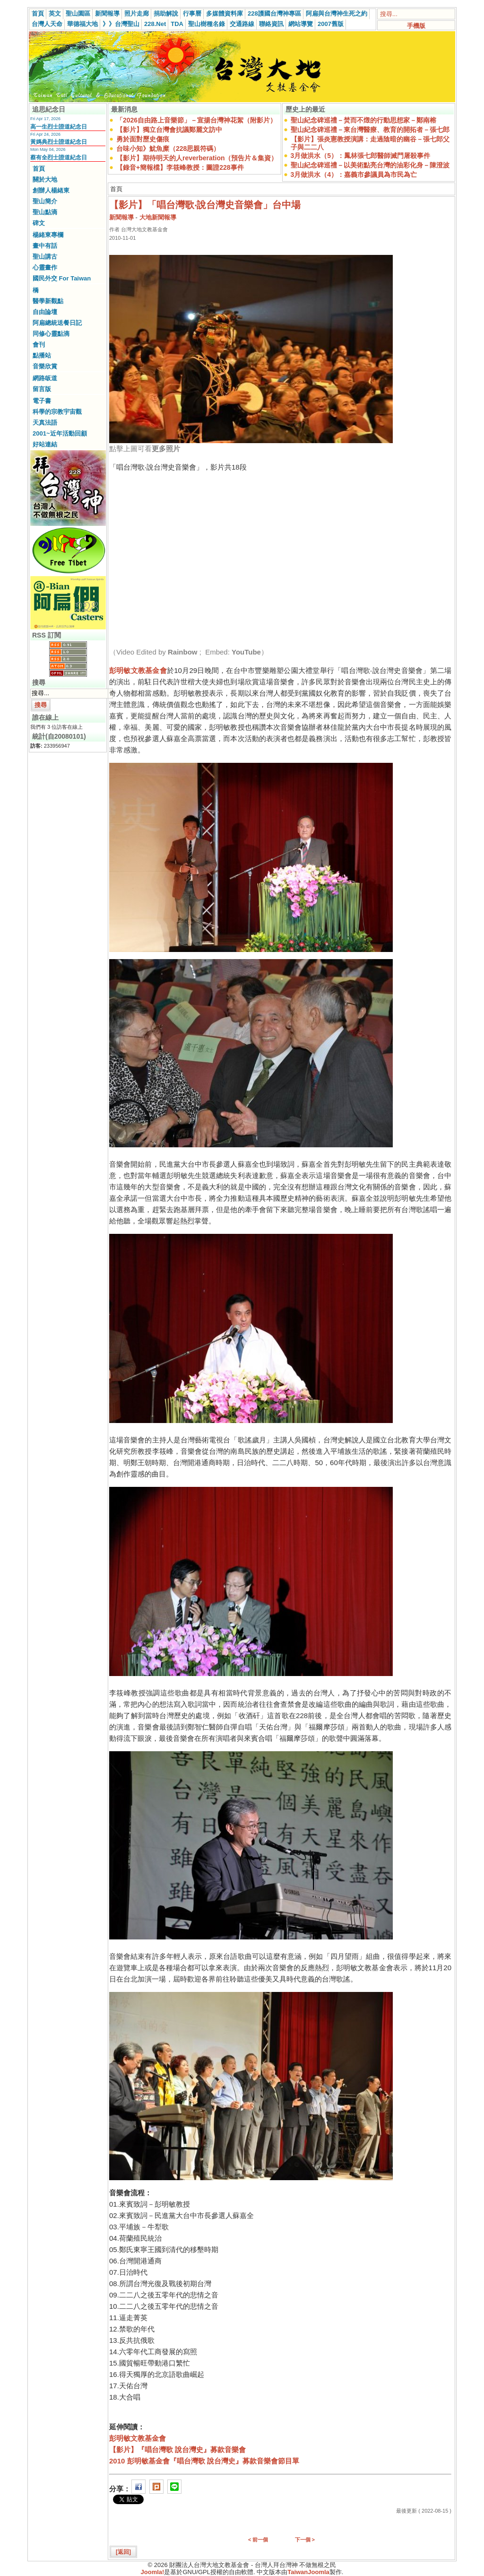 The image size is (484, 2576). What do you see at coordinates (45, 212) in the screenshot?
I see `聖山點滴` at bounding box center [45, 212].